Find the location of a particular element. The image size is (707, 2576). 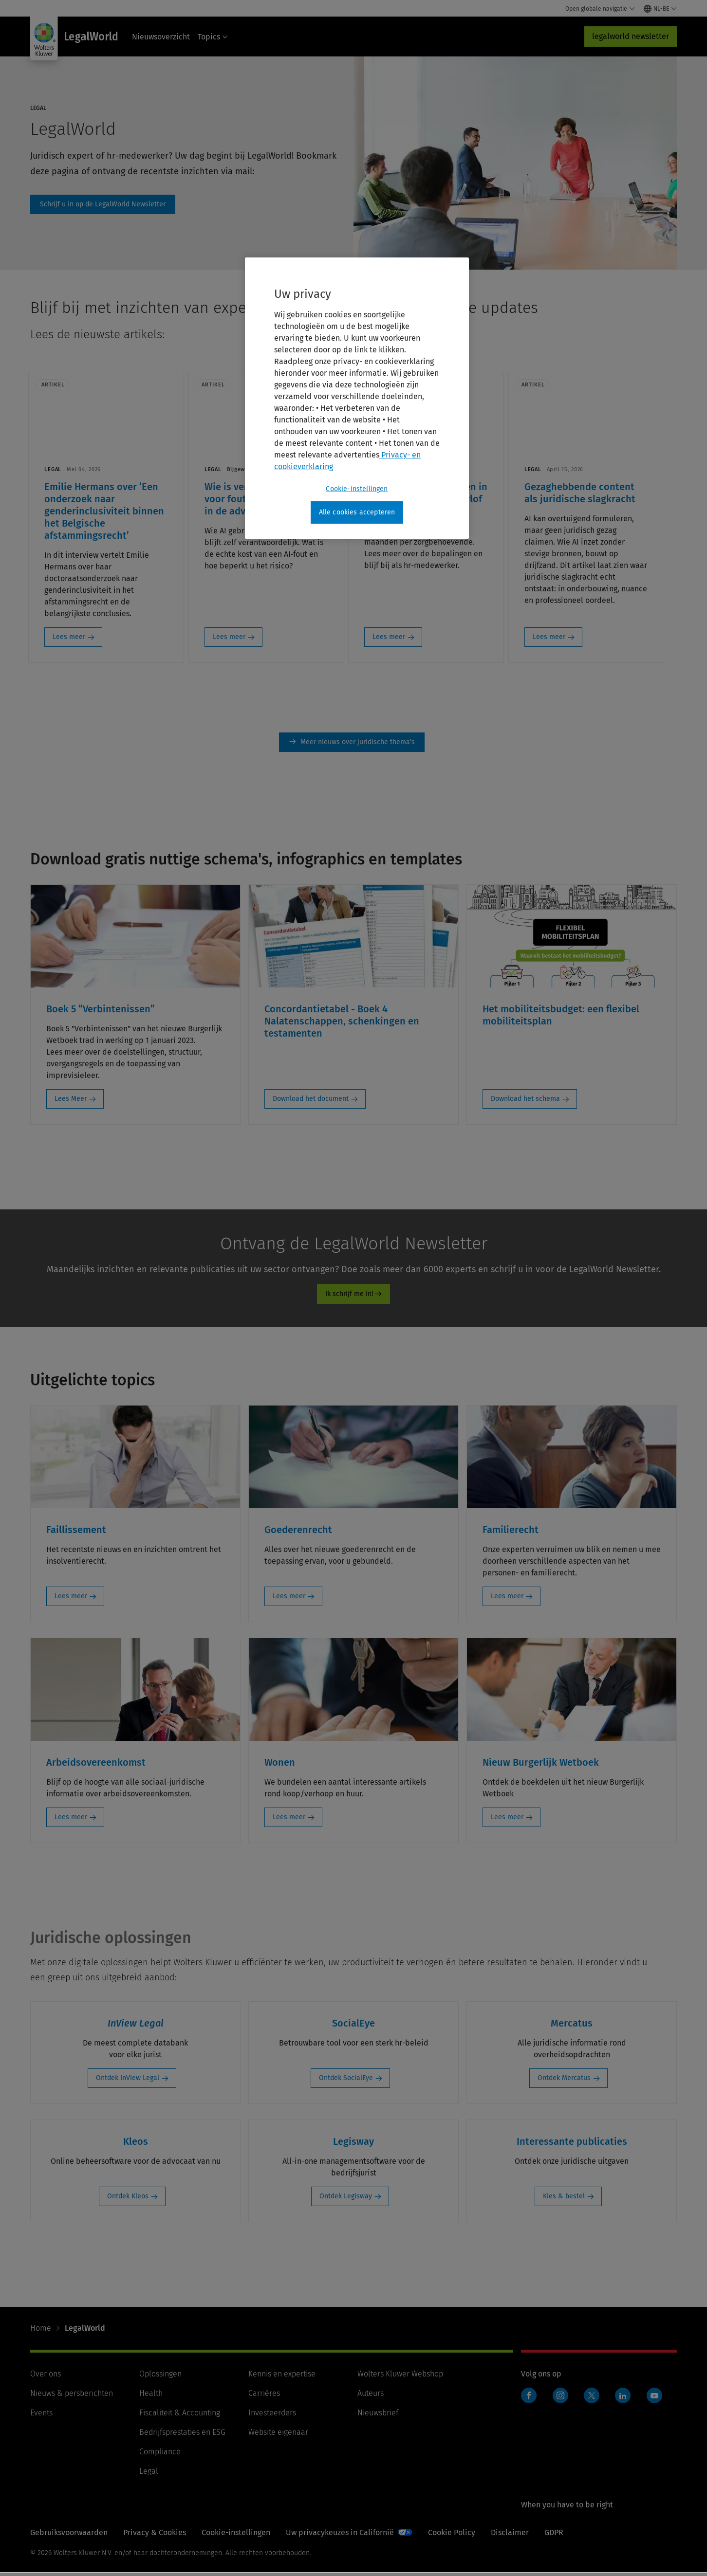

Kennis en expertise is located at coordinates (282, 2377).